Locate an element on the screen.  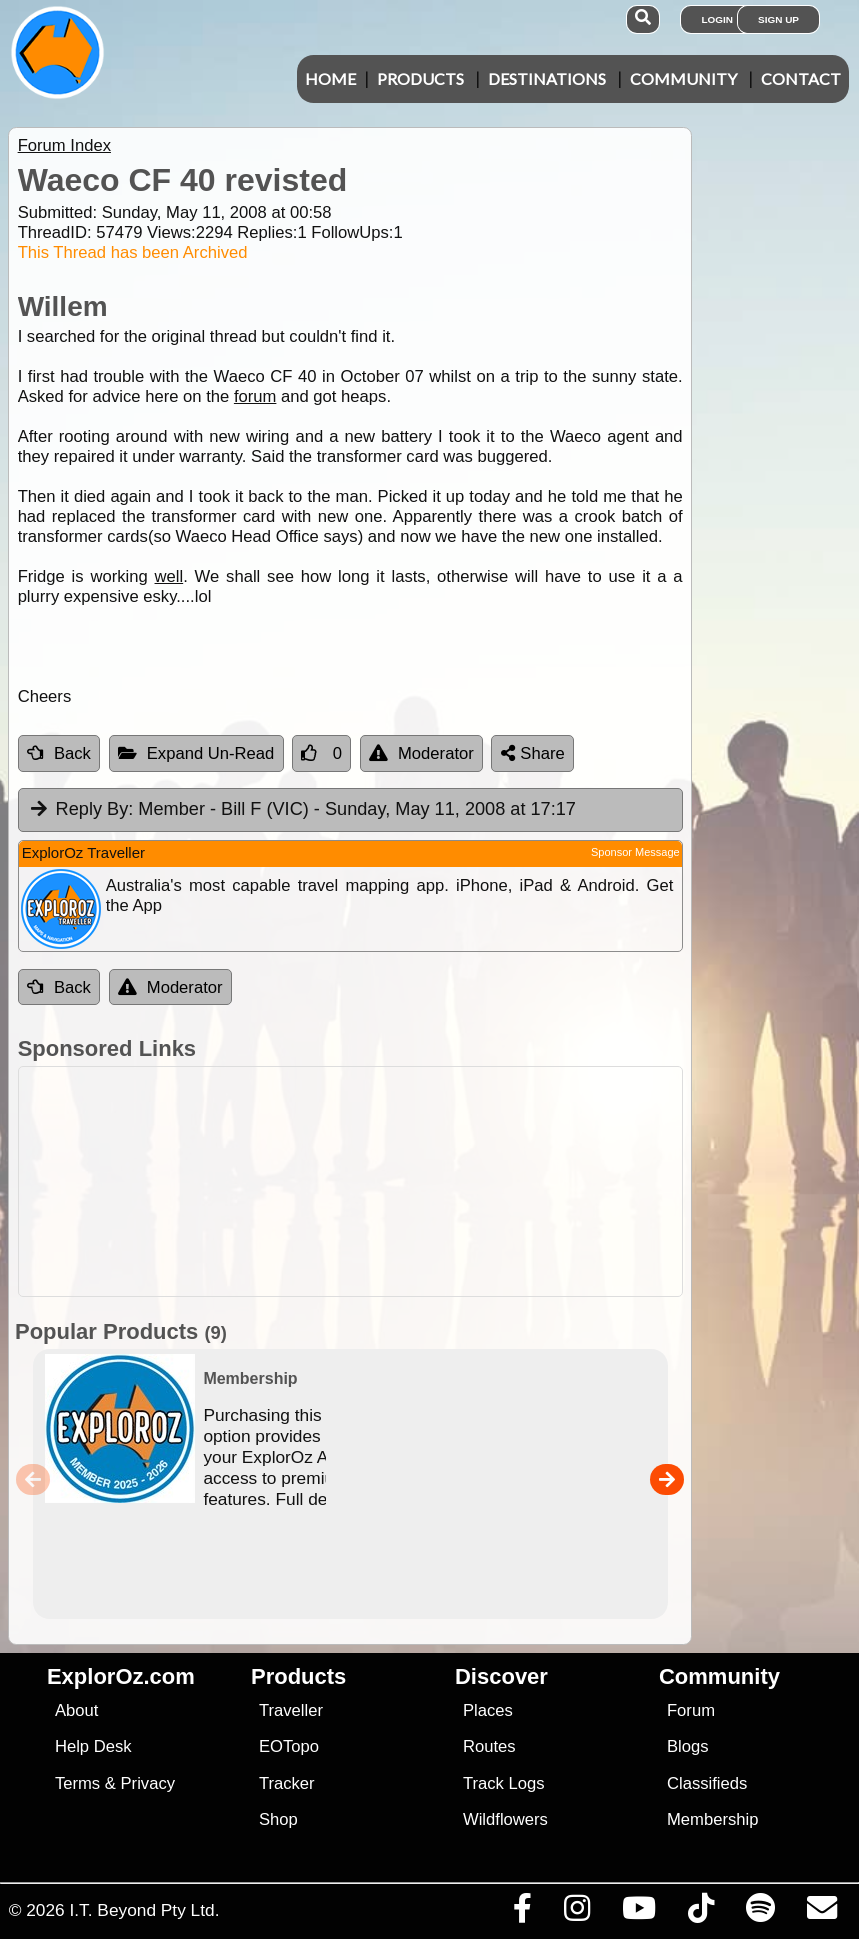
Routes is located at coordinates (489, 1746).